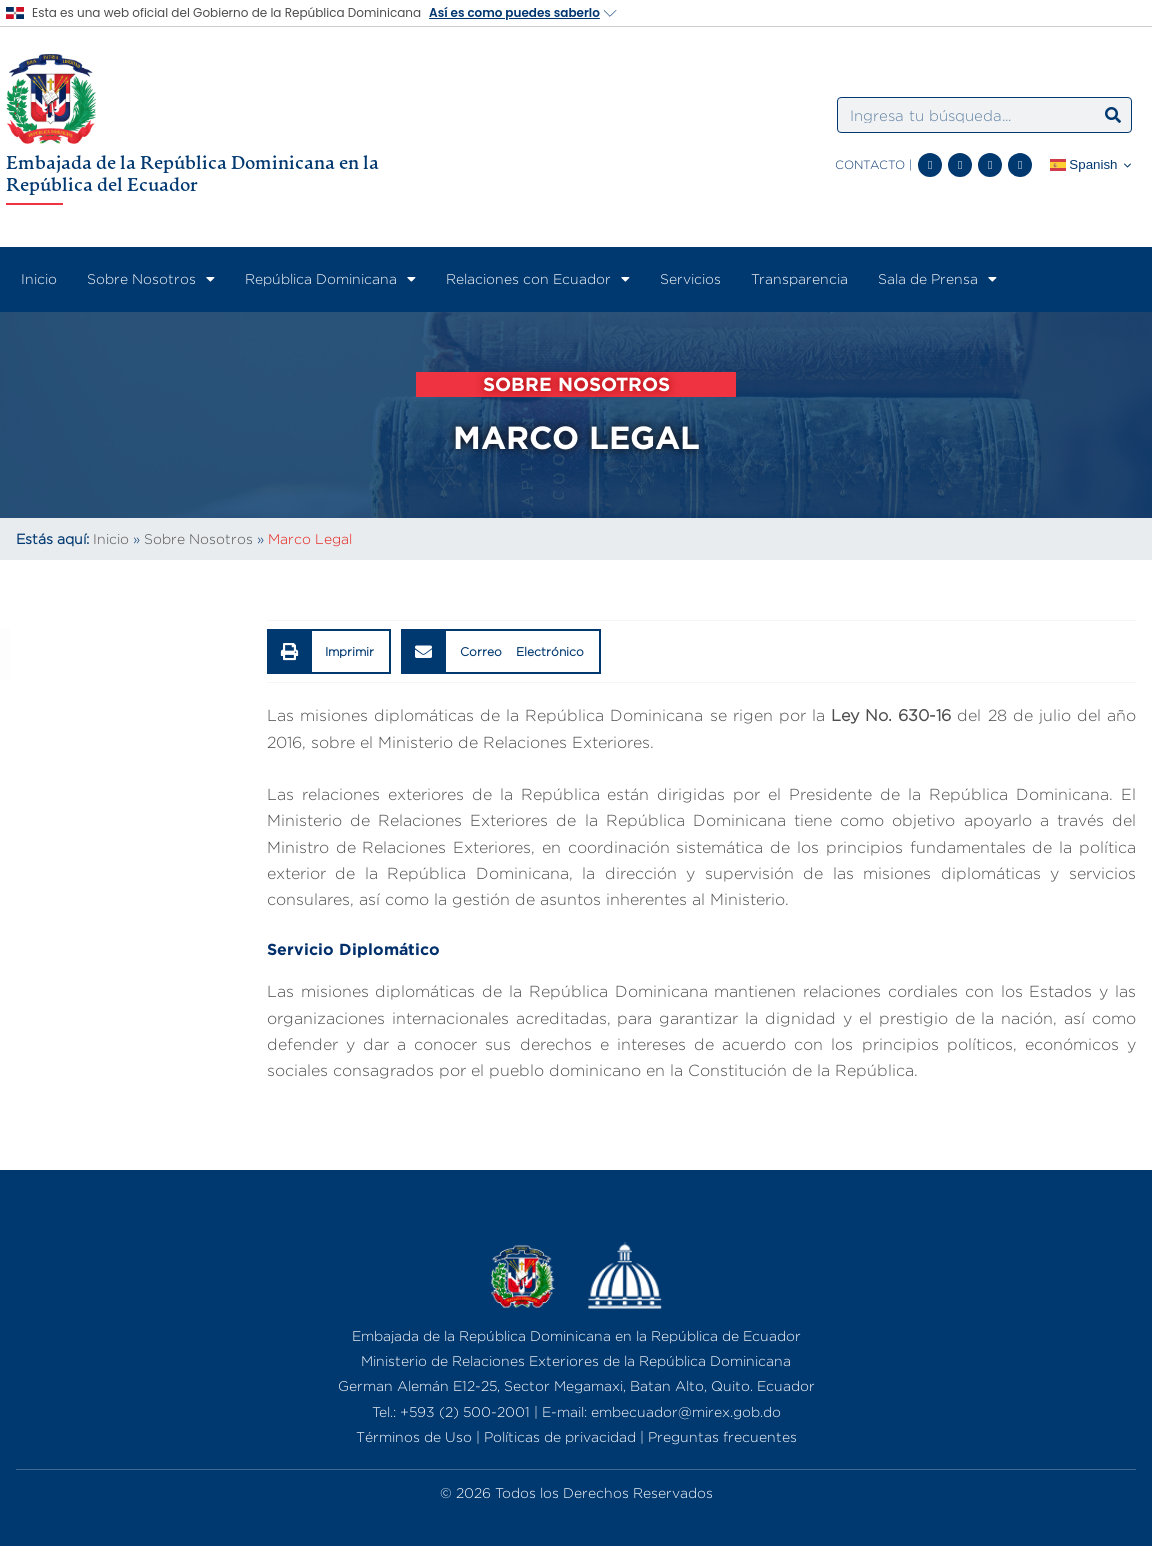 Image resolution: width=1152 pixels, height=1546 pixels. I want to click on Ministerio de Relaciones Exteriores de la República Dominicana, so click(576, 1360).